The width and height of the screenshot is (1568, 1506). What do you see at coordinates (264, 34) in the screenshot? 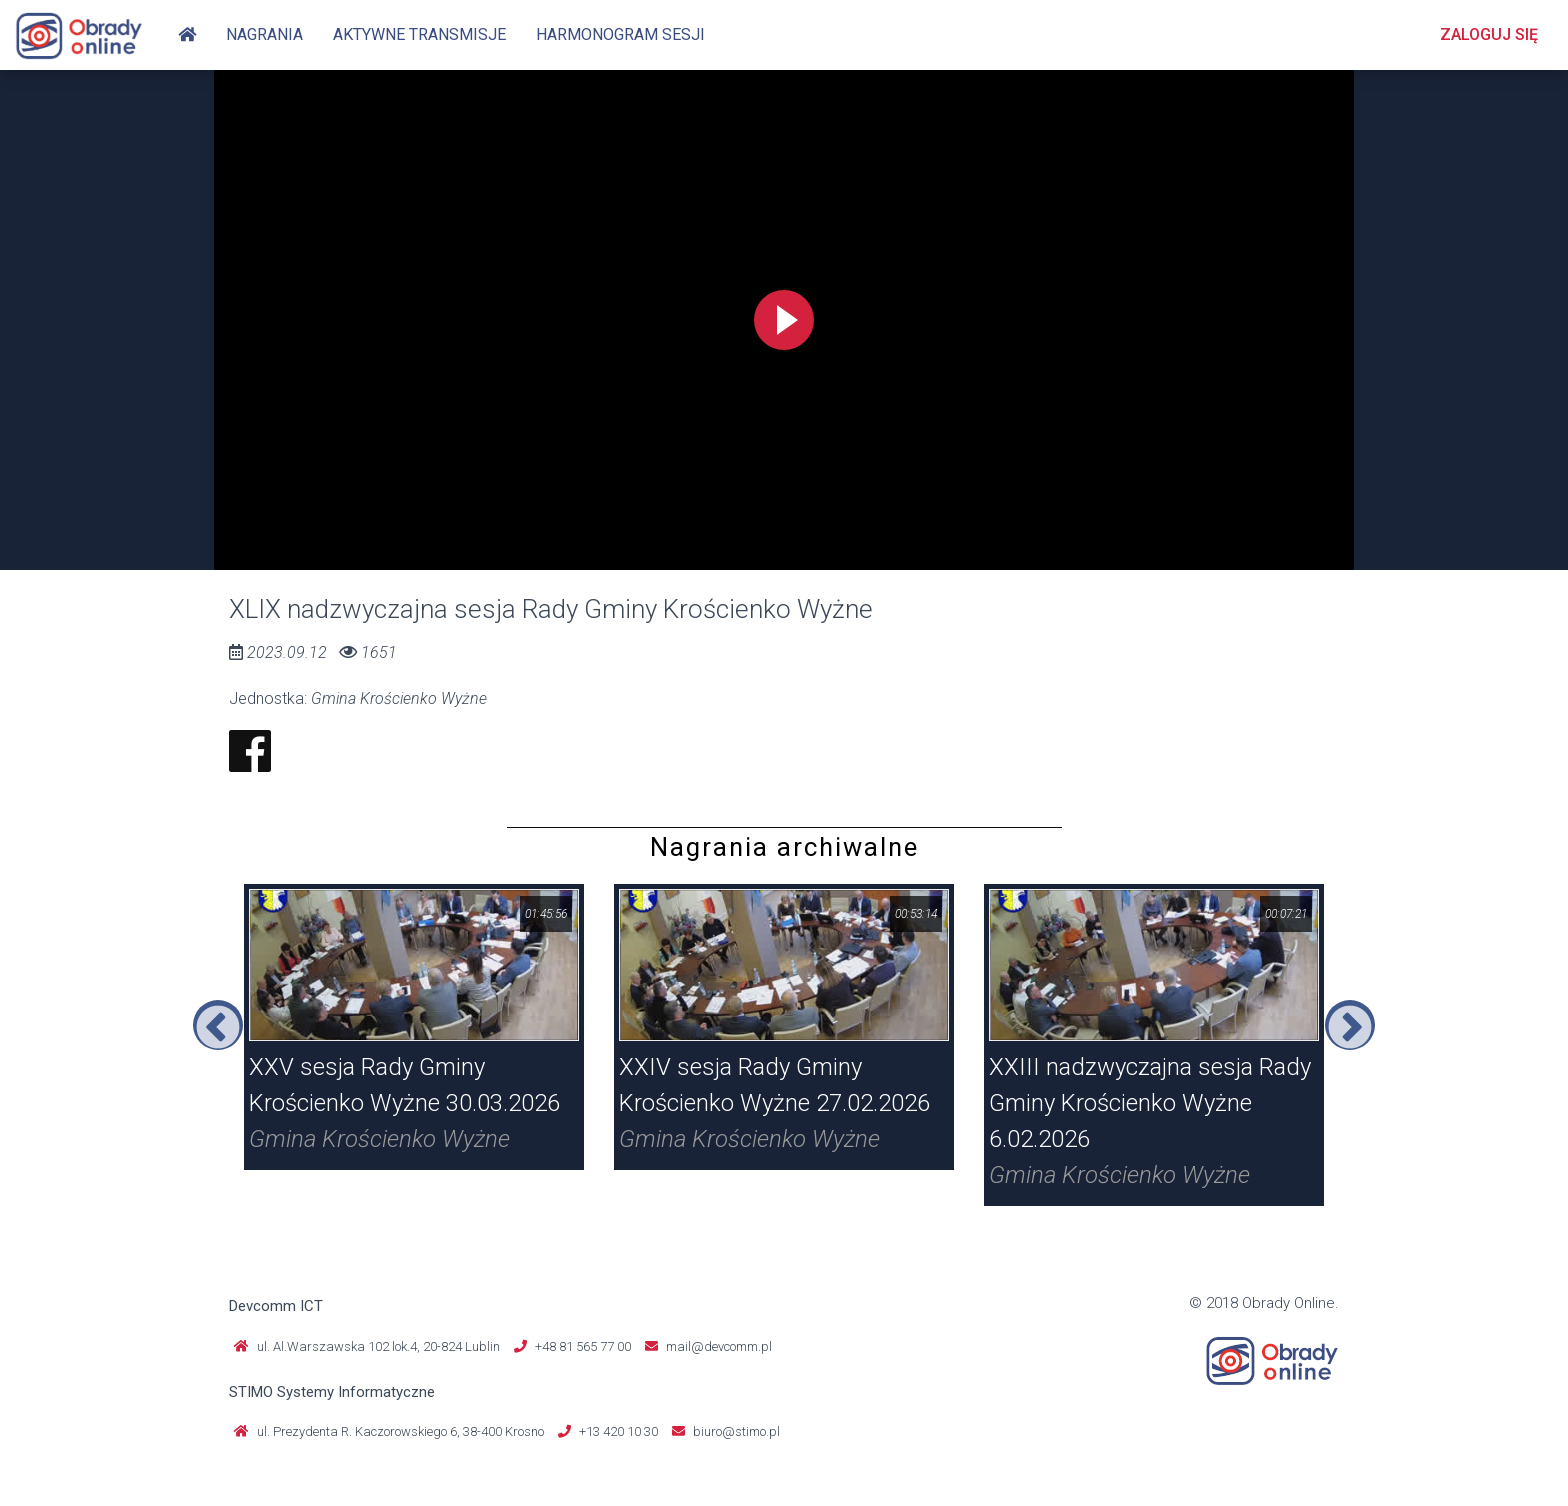
I see `Nagrania` at bounding box center [264, 34].